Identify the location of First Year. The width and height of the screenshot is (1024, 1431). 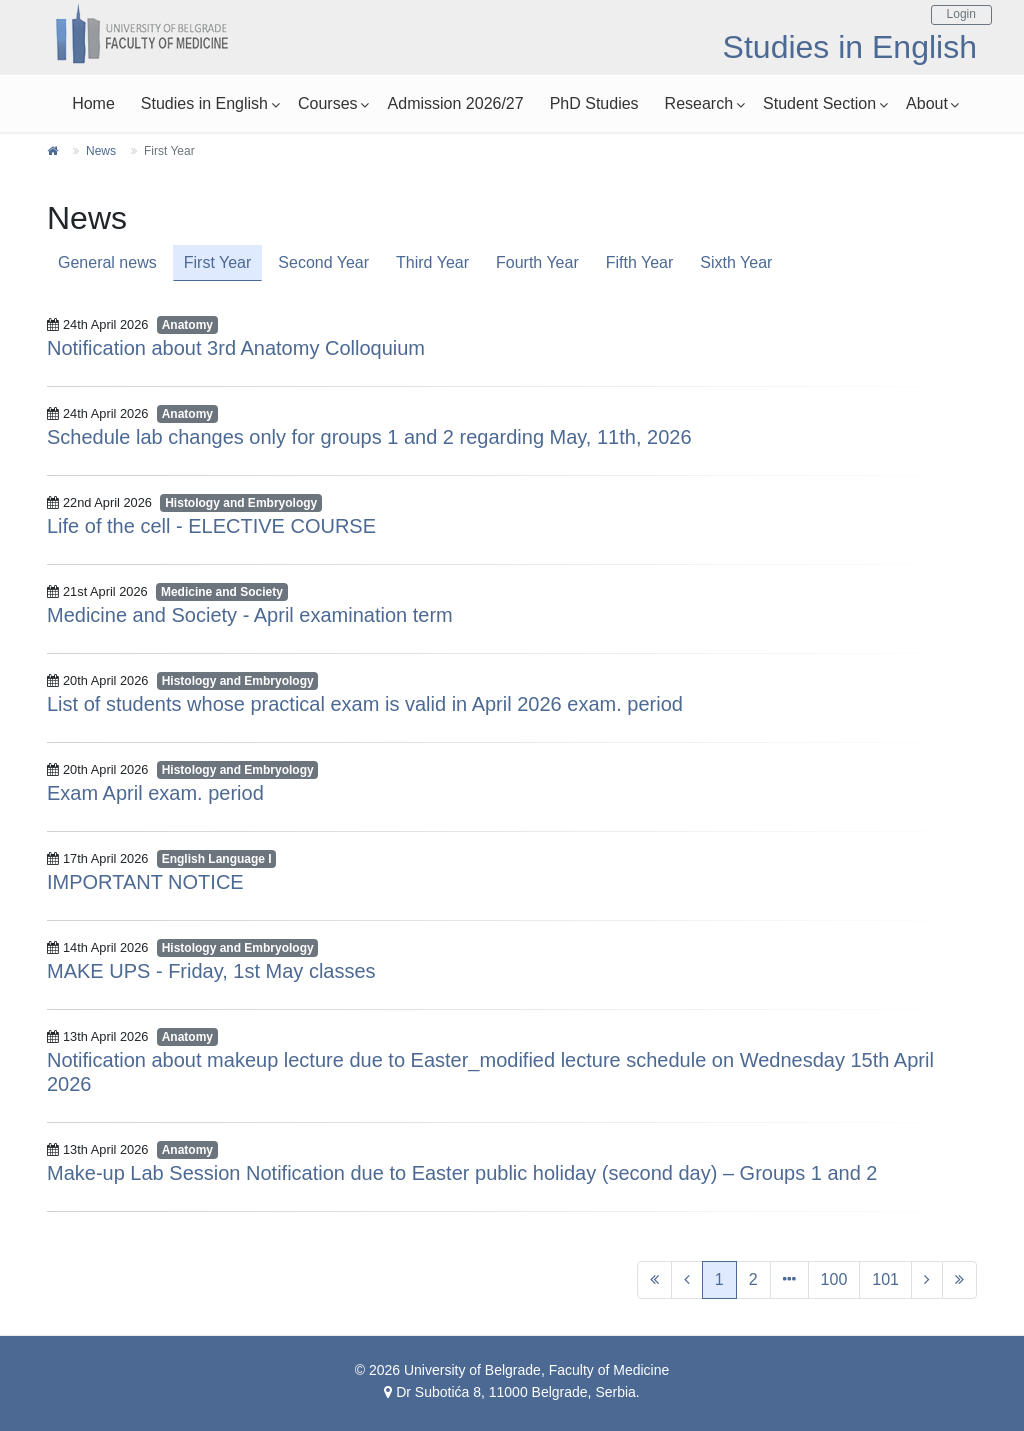
(218, 262).